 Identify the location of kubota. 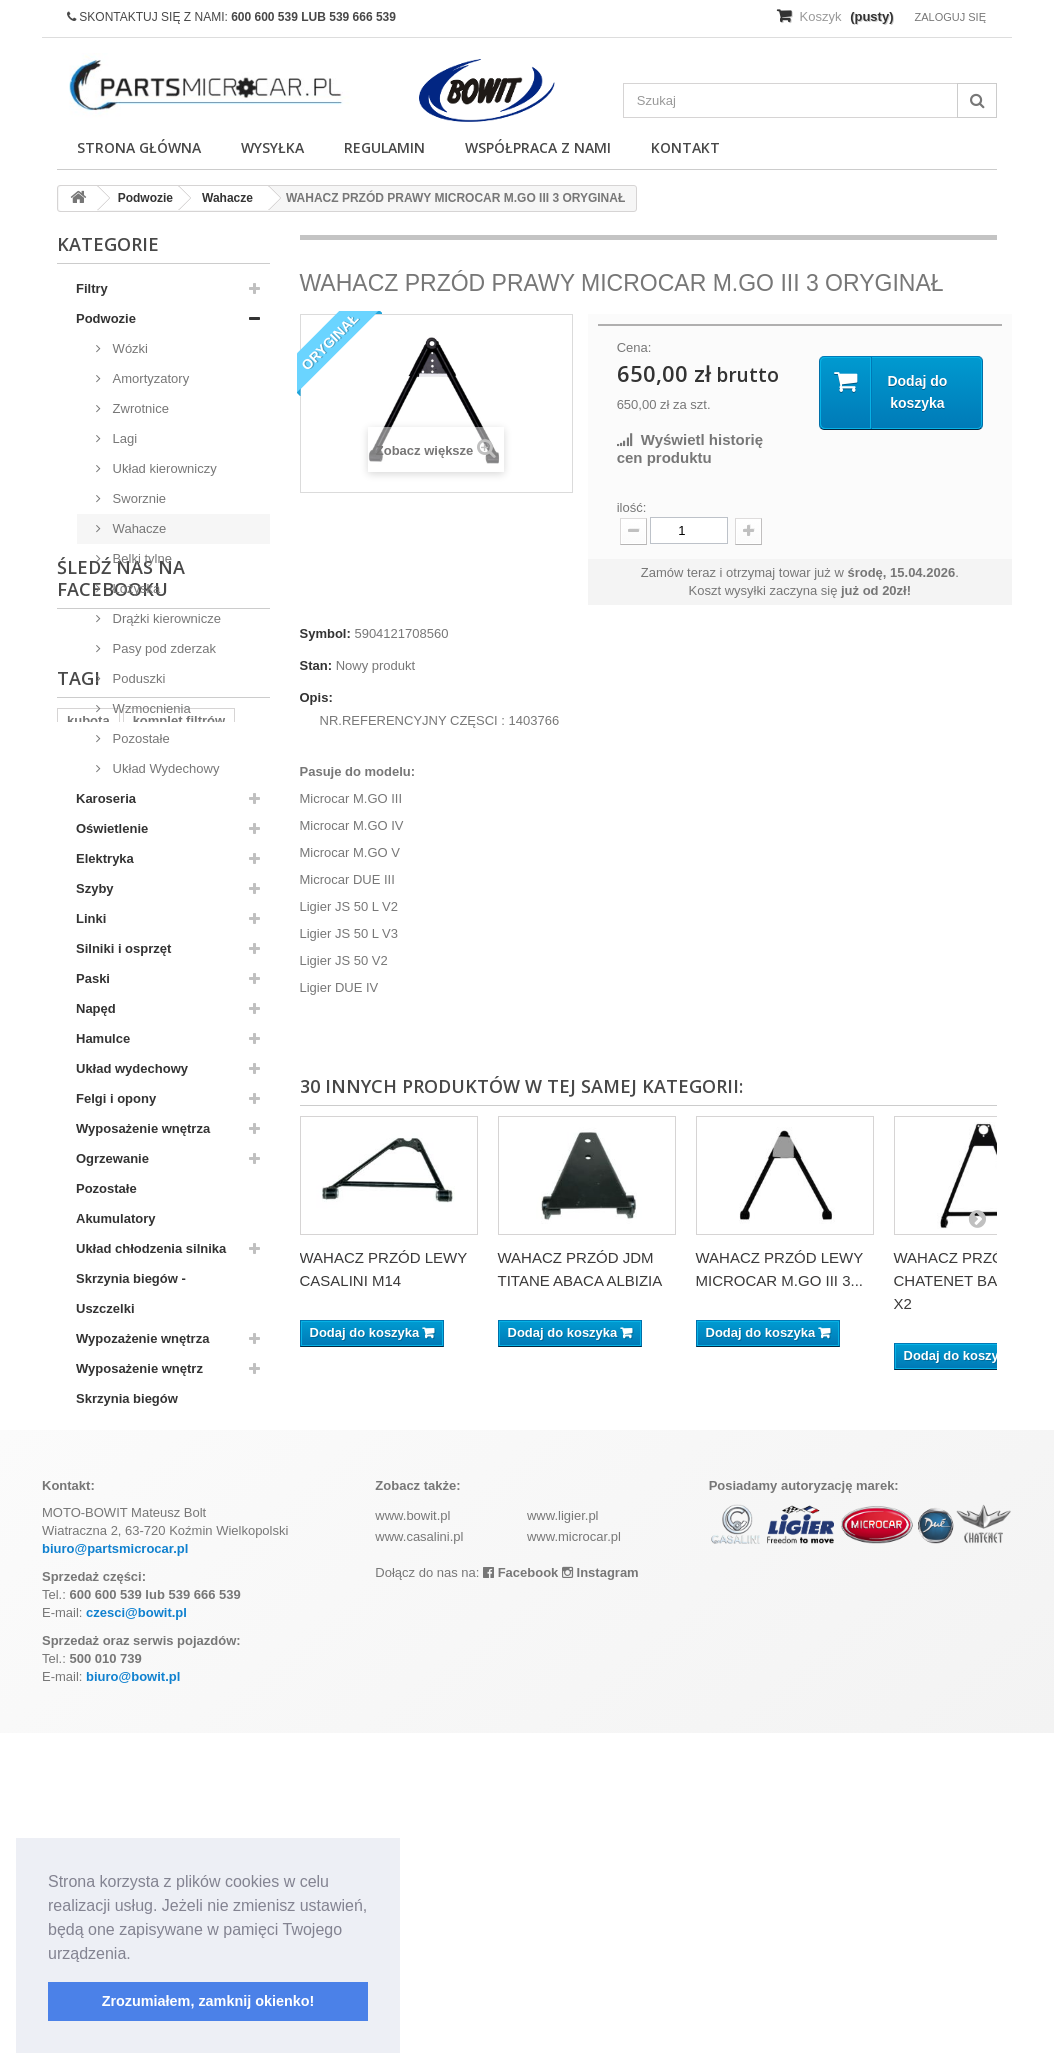
(88, 1608).